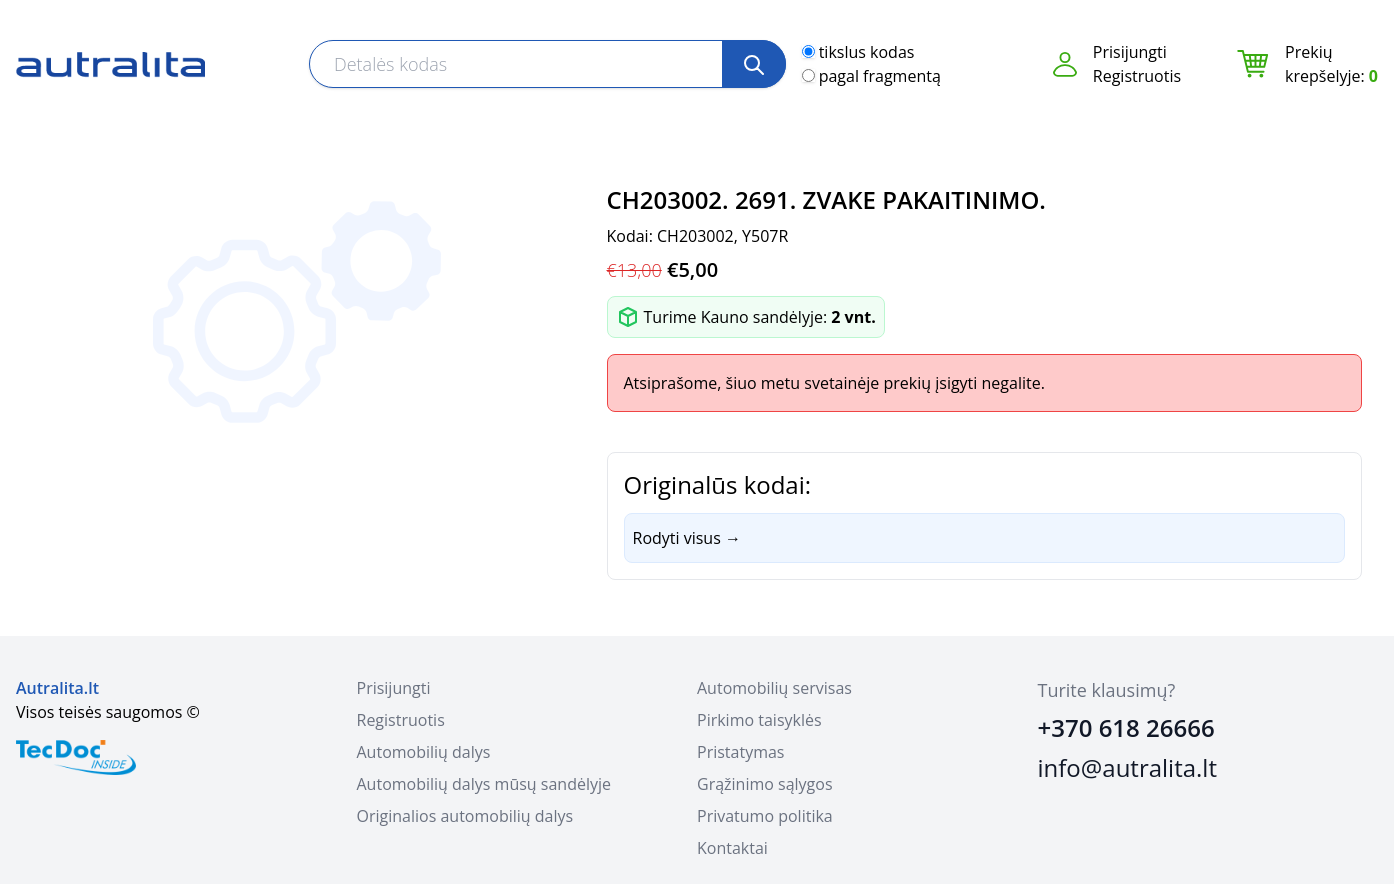 The height and width of the screenshot is (884, 1394). I want to click on tikslus kodas, so click(867, 52).